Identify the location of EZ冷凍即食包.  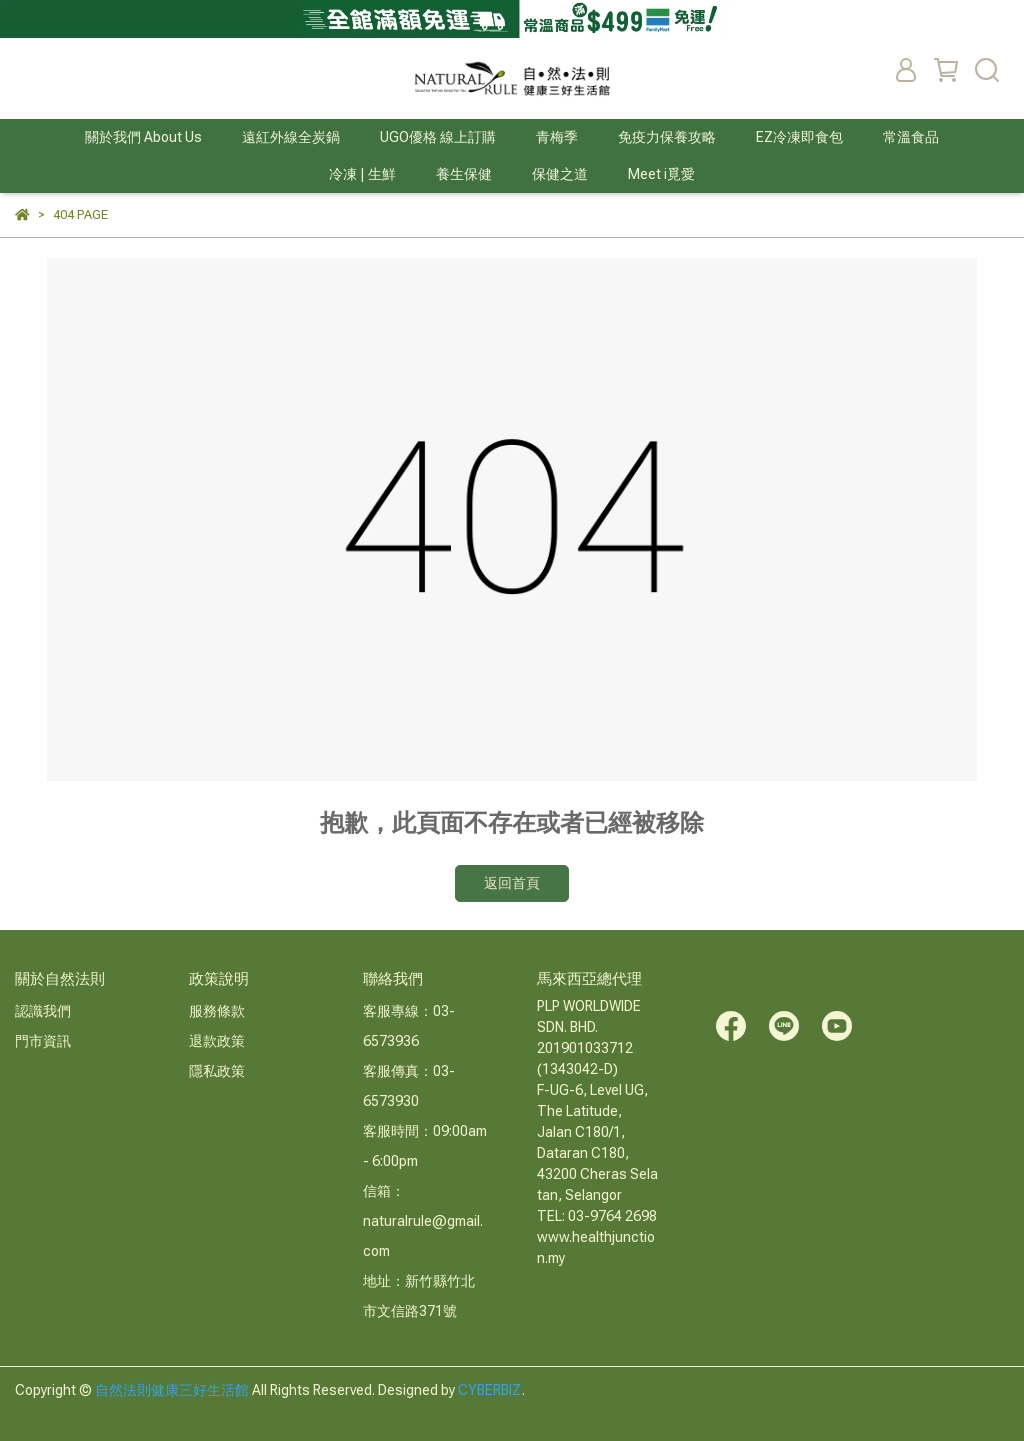
(799, 137).